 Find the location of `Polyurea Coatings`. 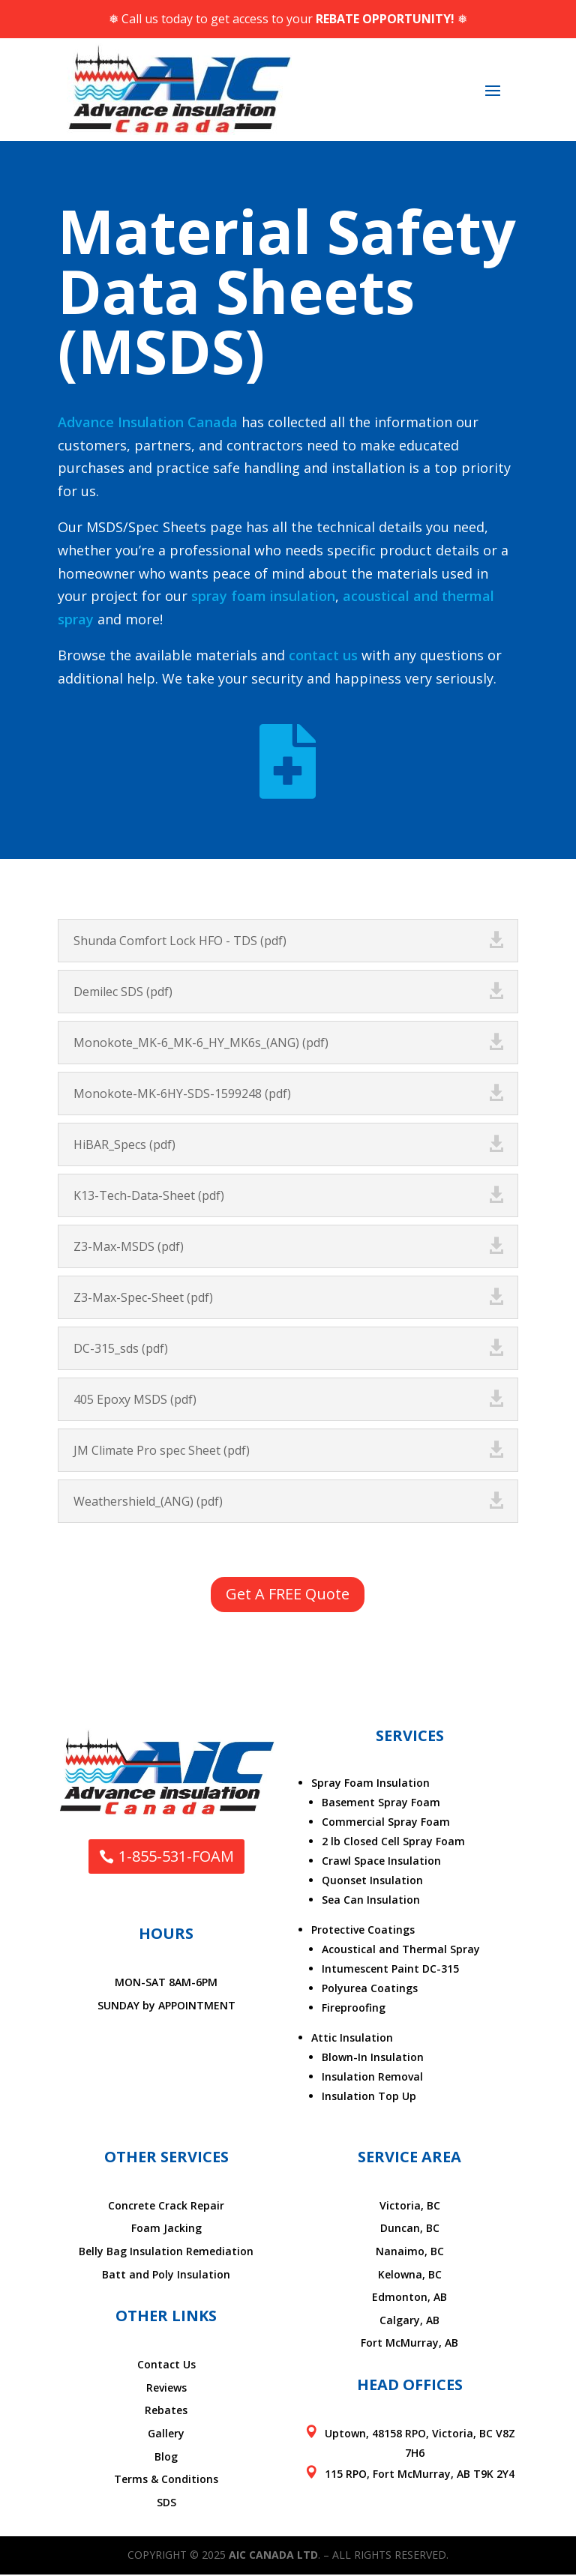

Polyurea Coatings is located at coordinates (370, 1989).